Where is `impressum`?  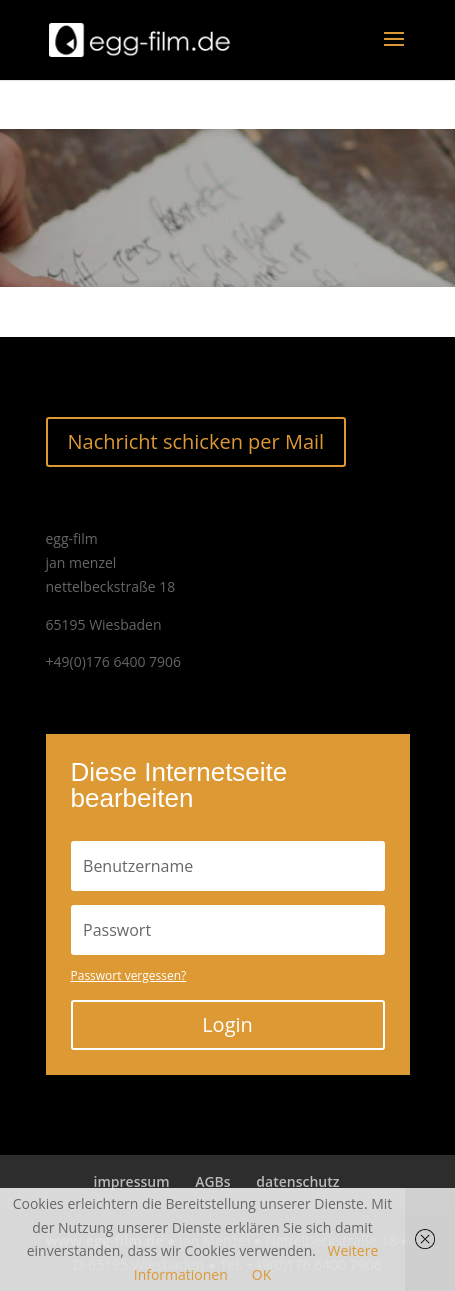 impressum is located at coordinates (132, 1181).